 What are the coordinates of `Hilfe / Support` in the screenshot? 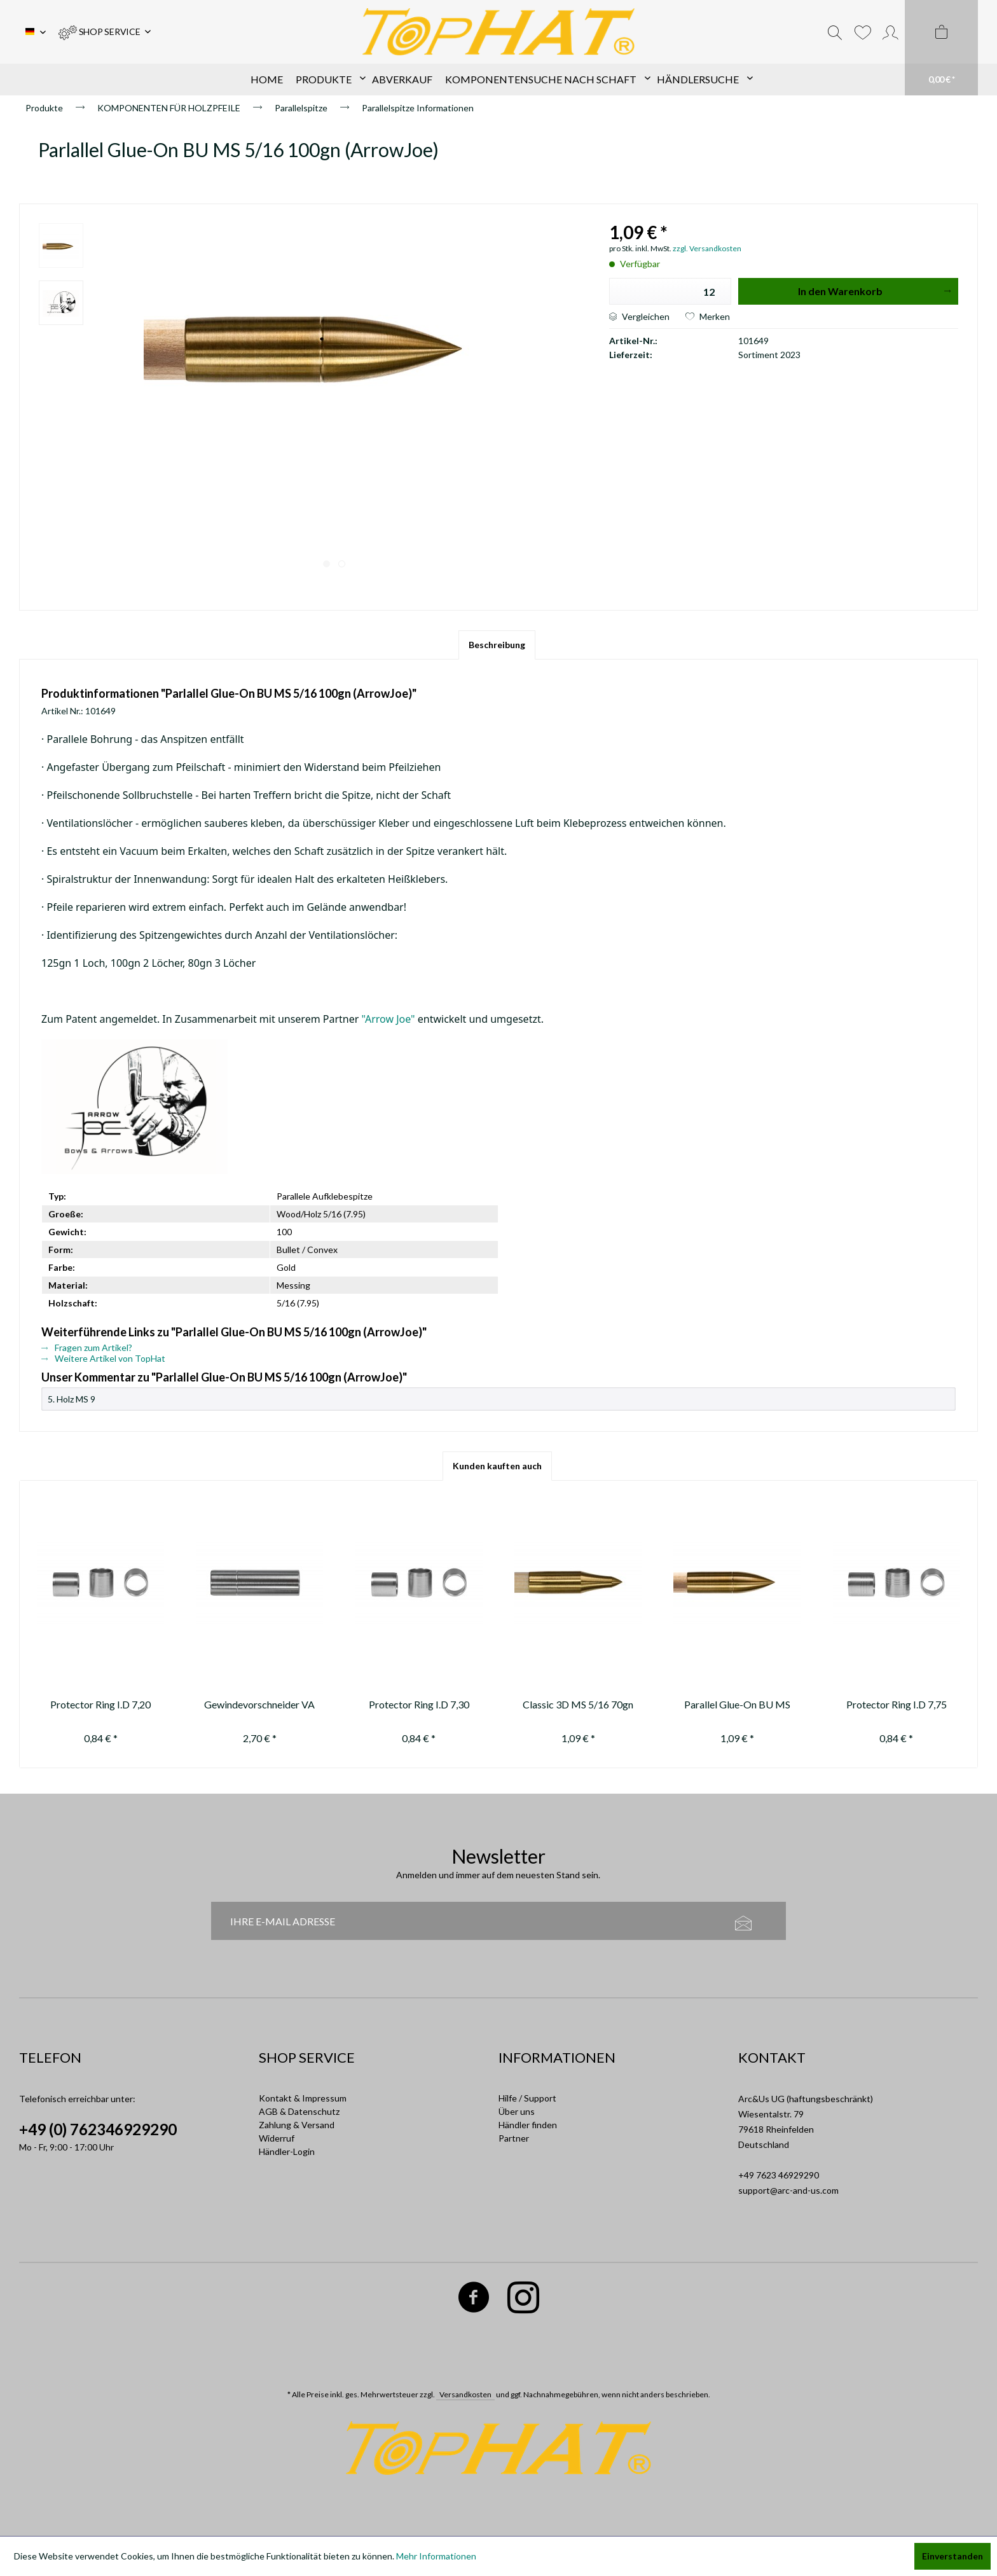 It's located at (527, 2098).